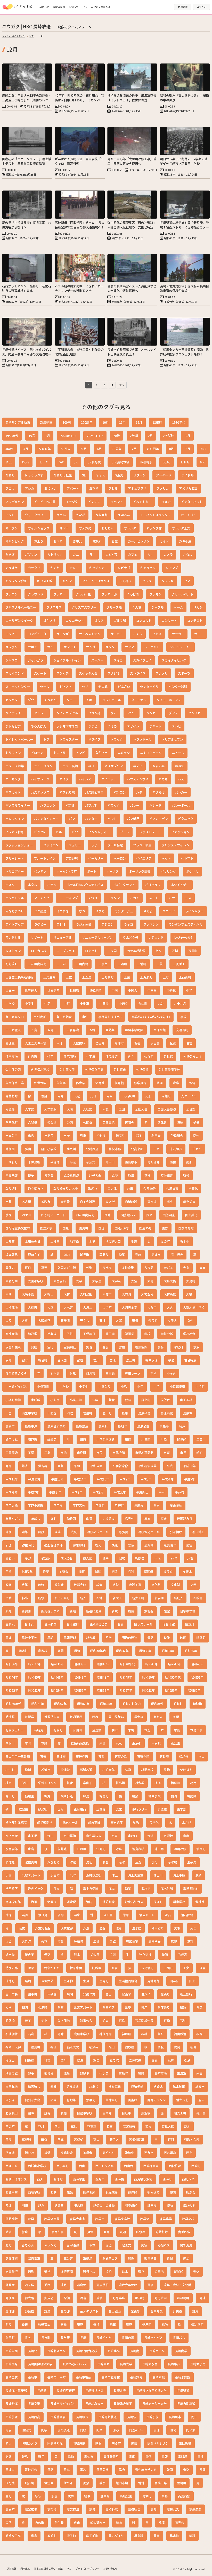 The height and width of the screenshot is (2576, 212). What do you see at coordinates (50, 1637) in the screenshot?
I see `早朝` at bounding box center [50, 1637].